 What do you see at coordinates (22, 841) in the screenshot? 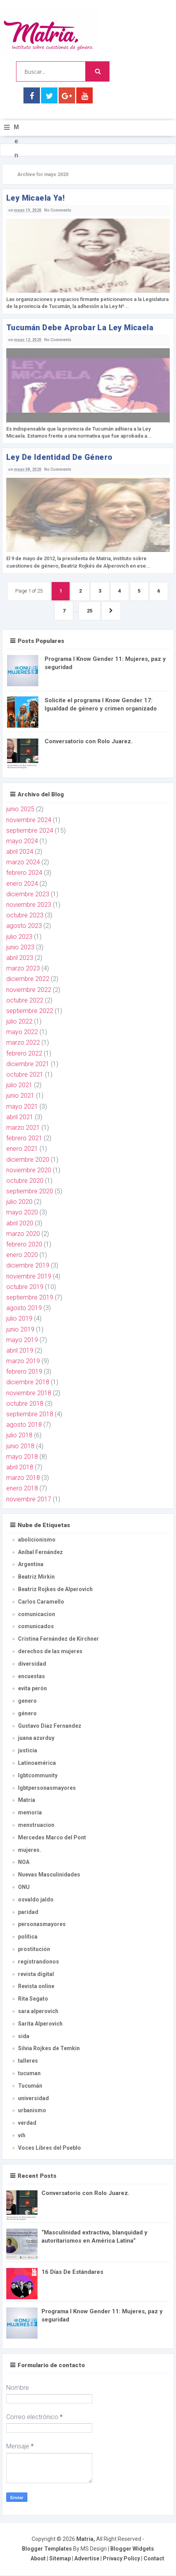
I see `mayo 2024` at bounding box center [22, 841].